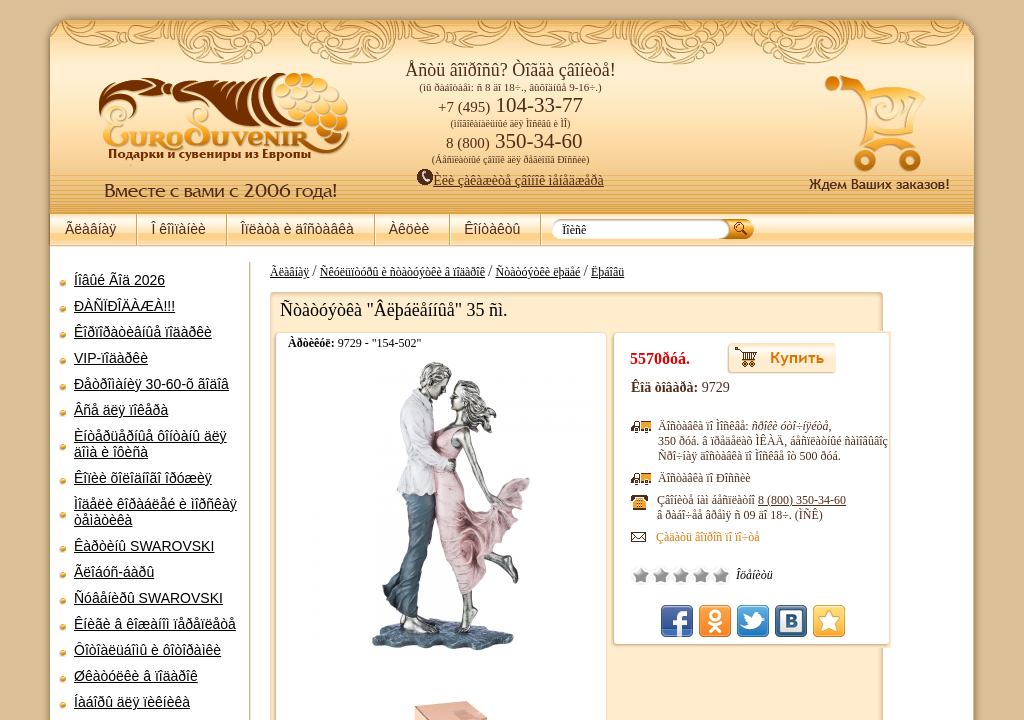 This screenshot has width=1024, height=720. Describe the element at coordinates (471, 272) in the screenshot. I see `Ñêóëüïòóðû è ñòàòóýòêè â ïîäàðîê` at that location.